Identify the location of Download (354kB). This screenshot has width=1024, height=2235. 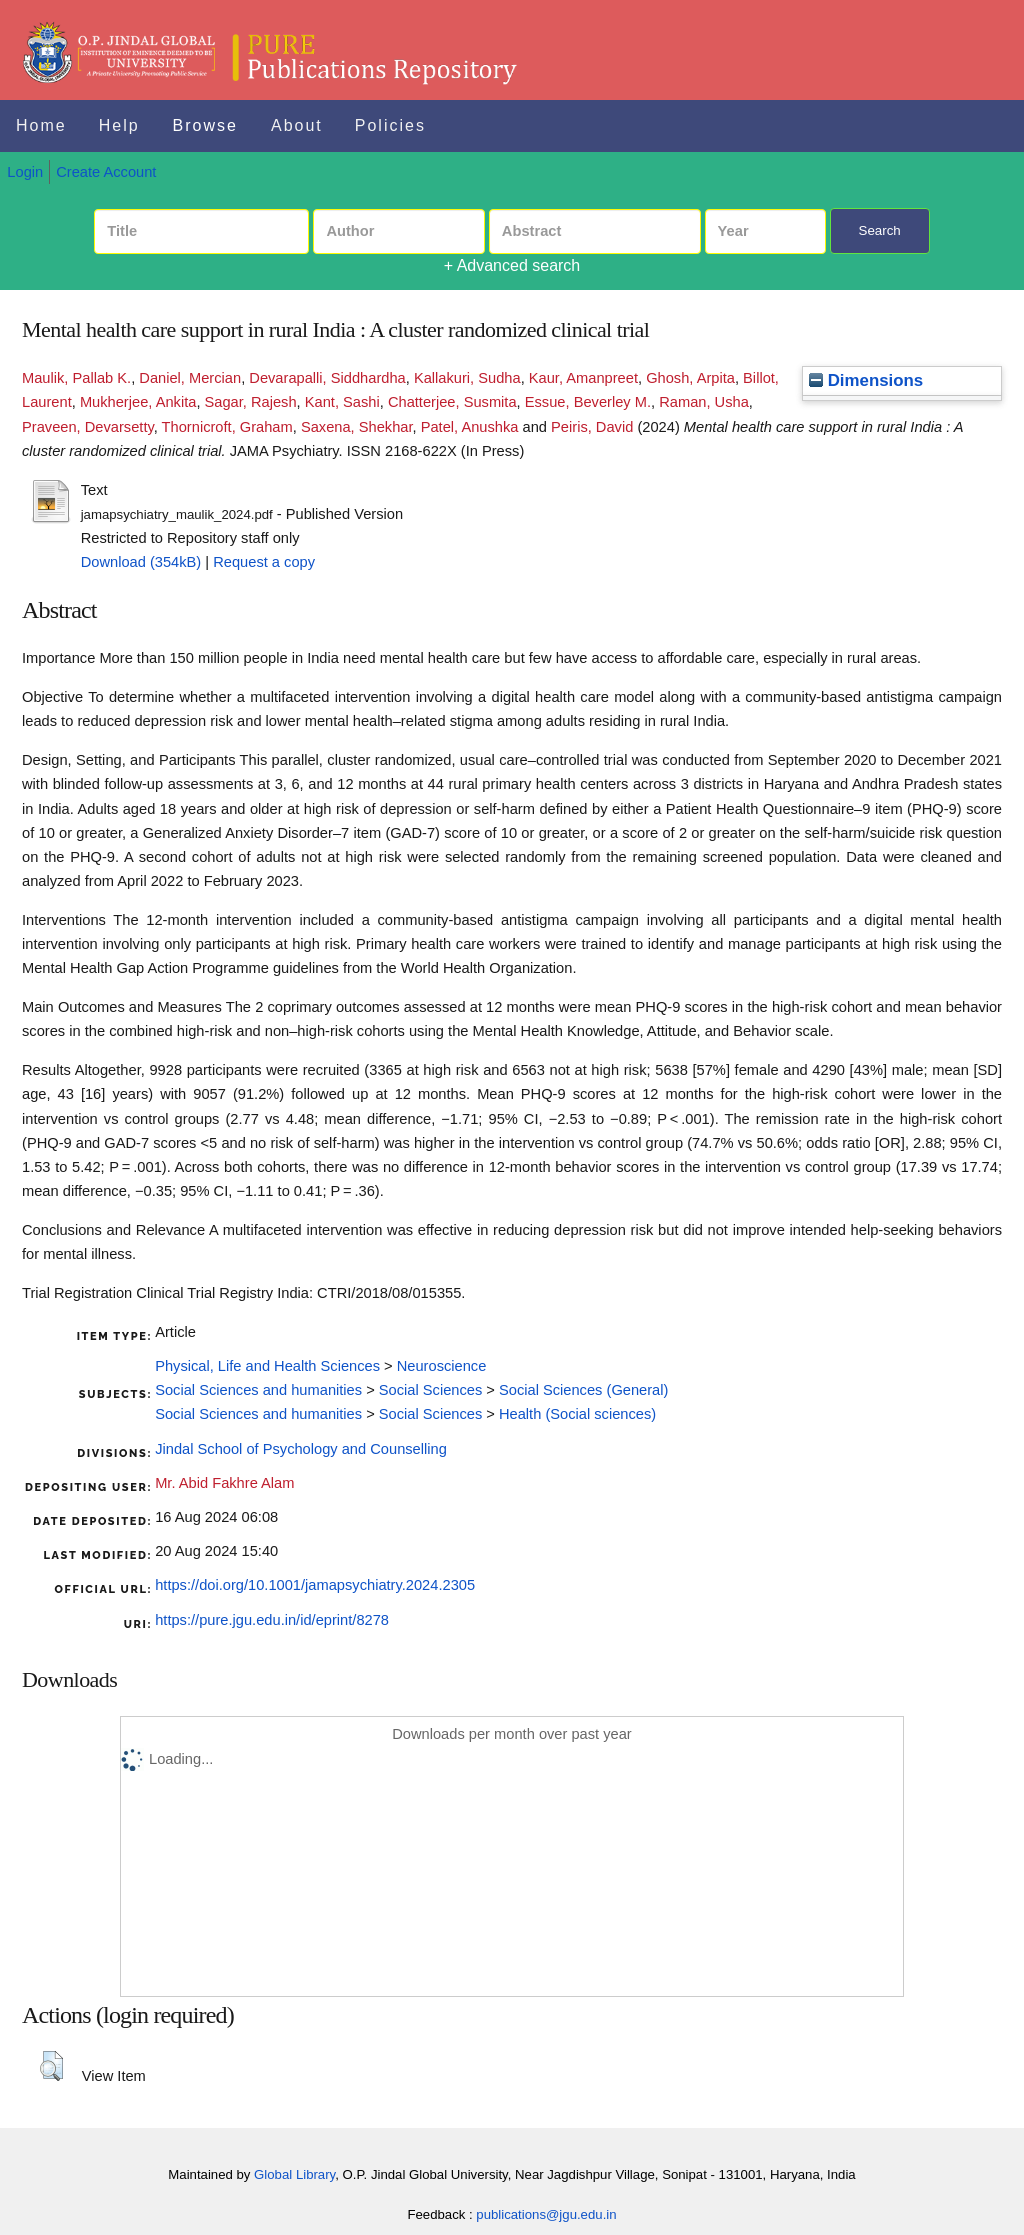
(141, 562).